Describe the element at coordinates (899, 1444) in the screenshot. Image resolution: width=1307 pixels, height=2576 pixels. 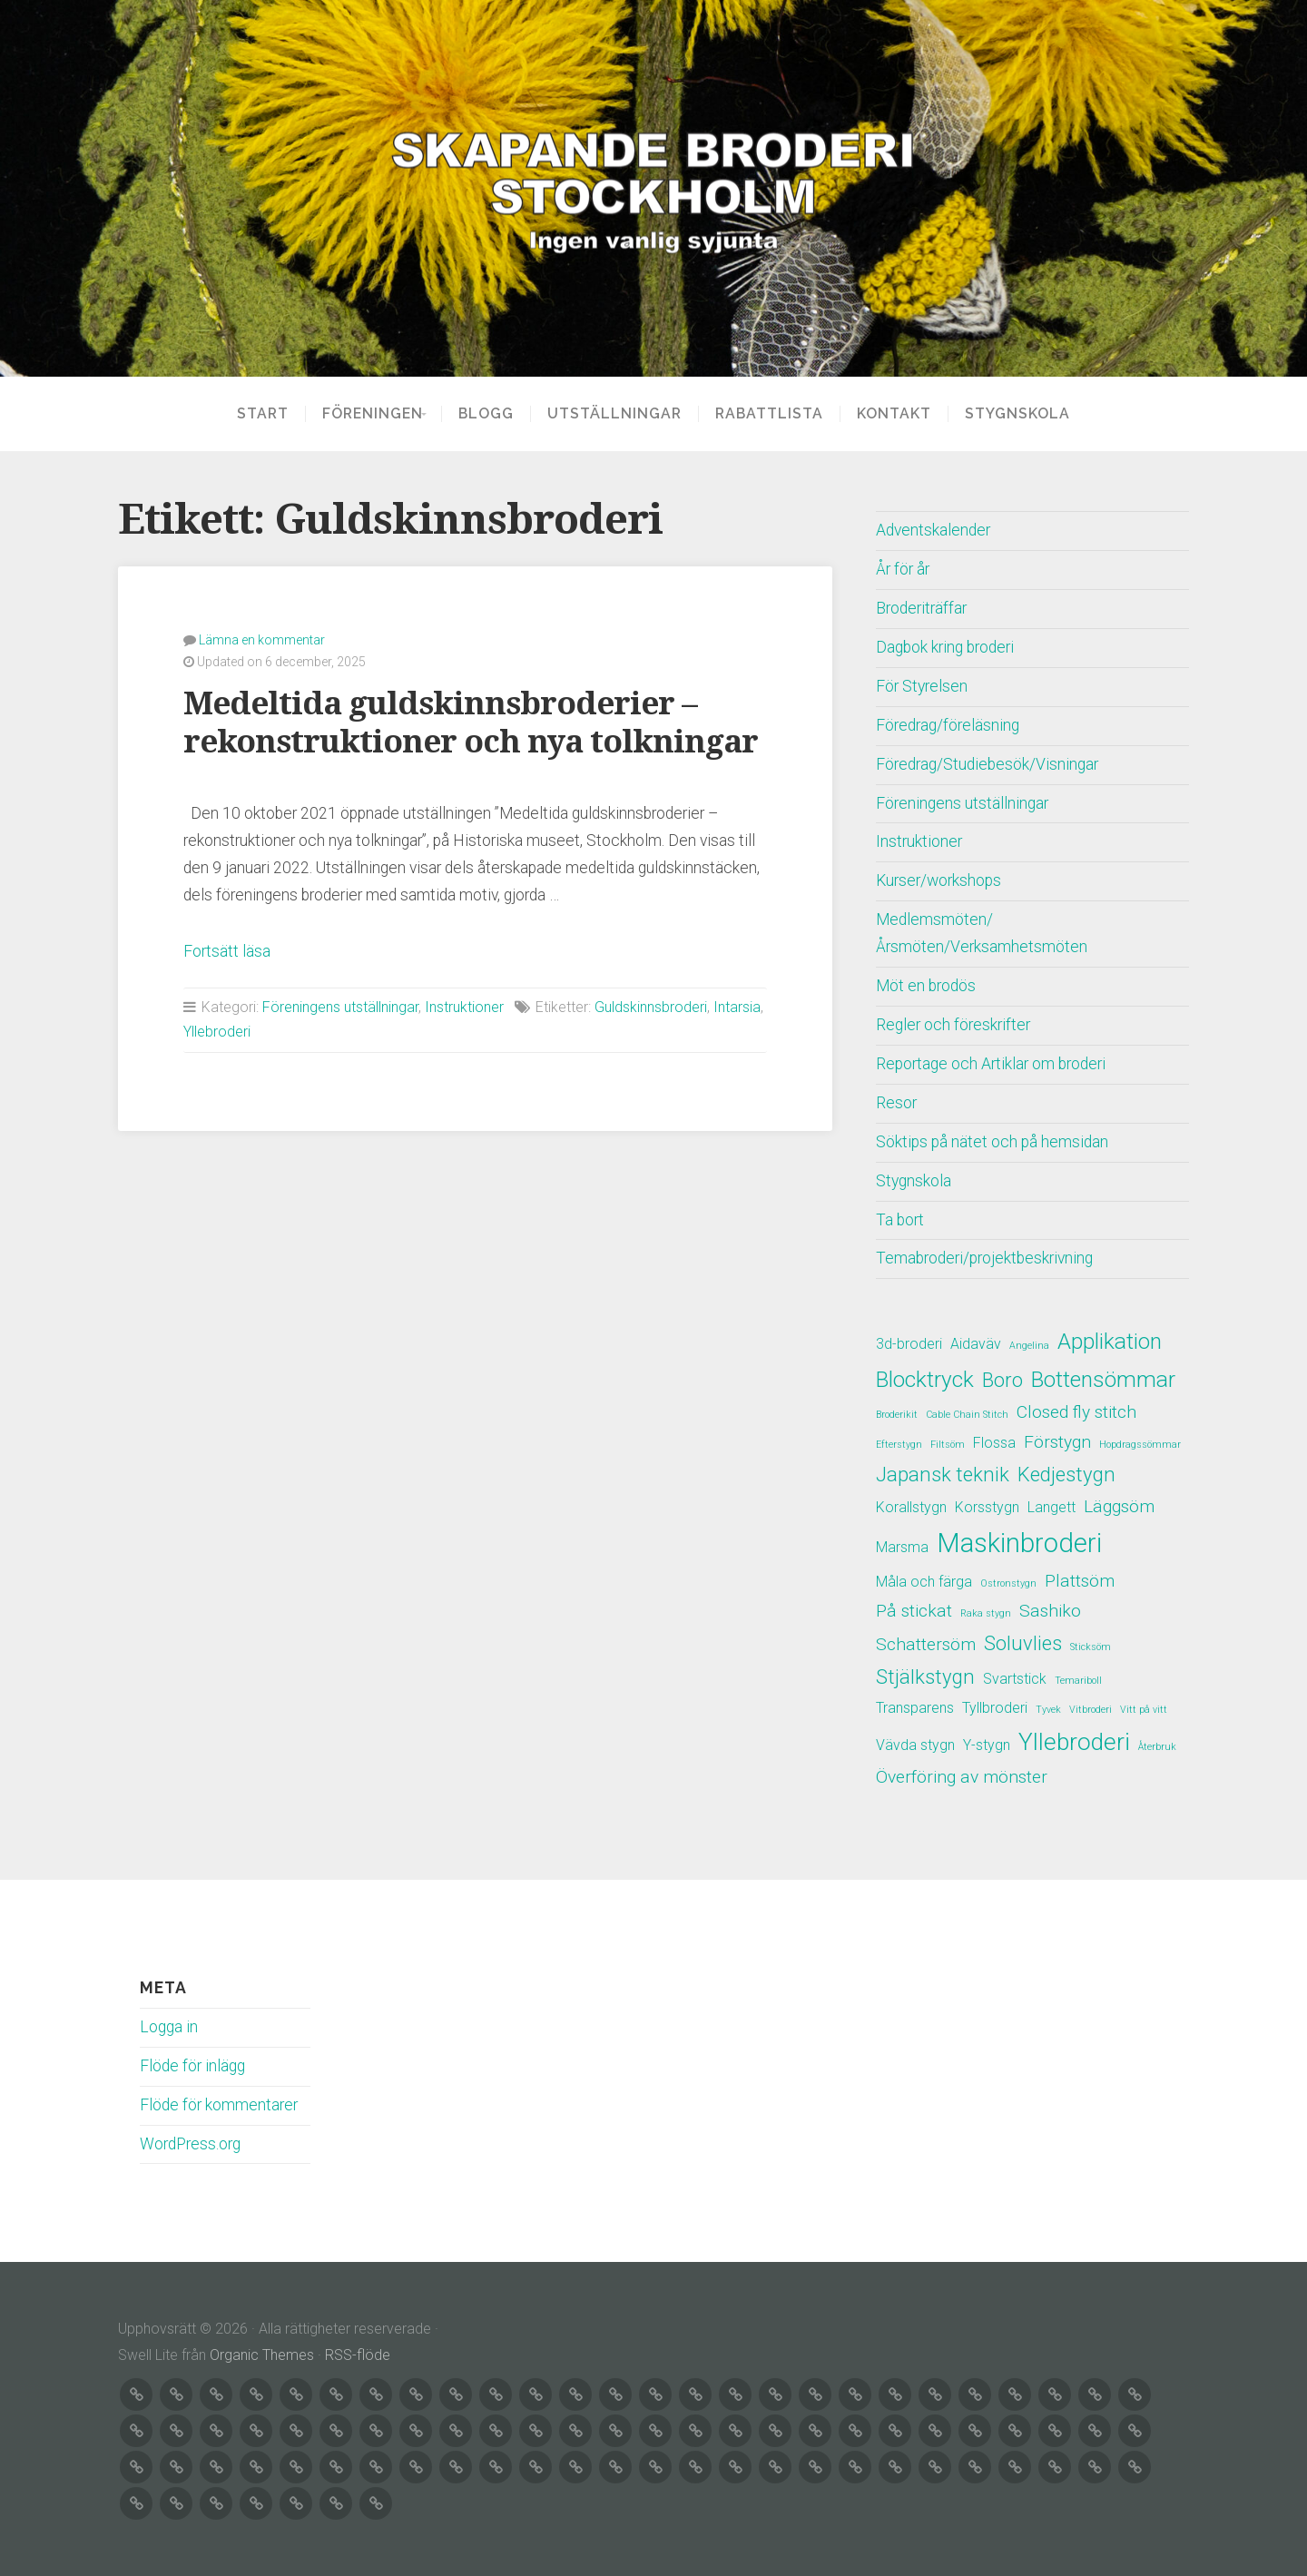
I see `Efterstygn [Efterstygn (1 objekt)]` at that location.